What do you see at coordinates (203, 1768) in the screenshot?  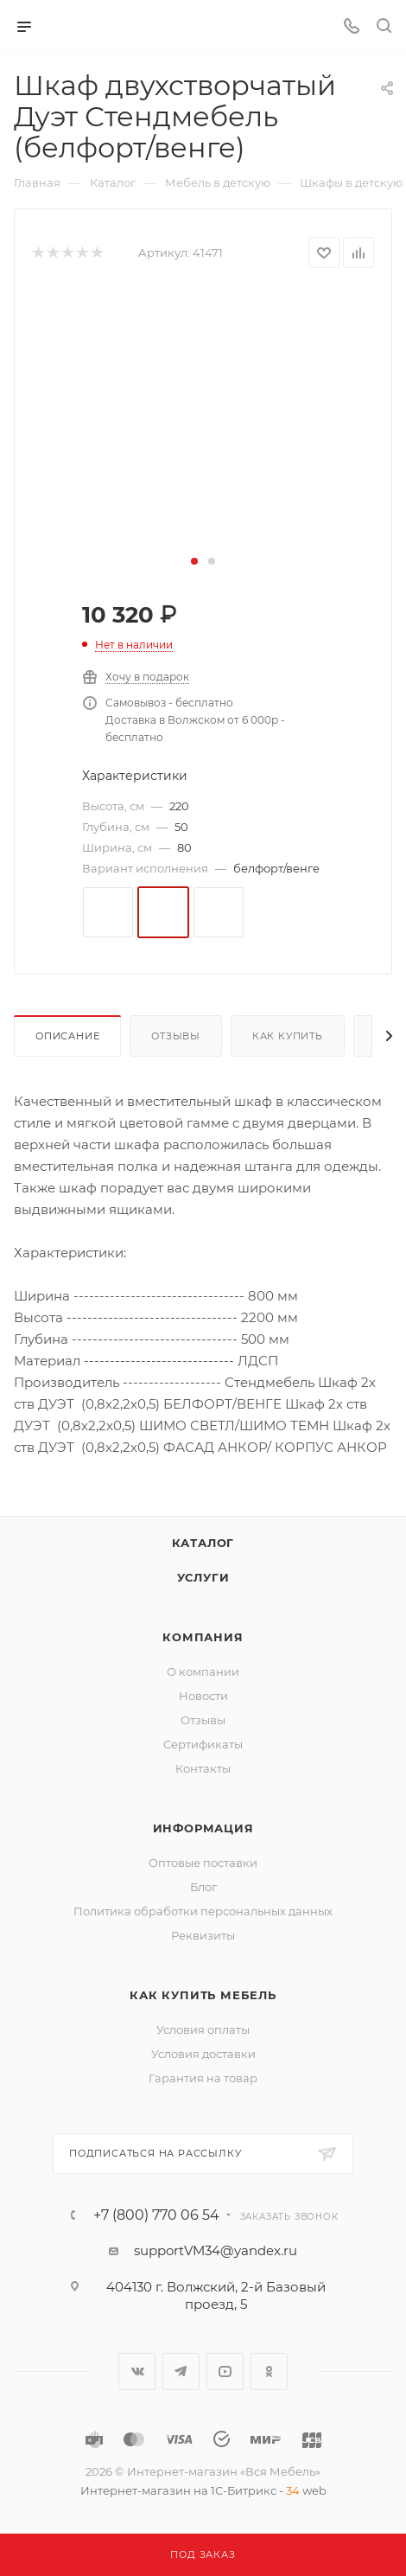 I see `Контакты` at bounding box center [203, 1768].